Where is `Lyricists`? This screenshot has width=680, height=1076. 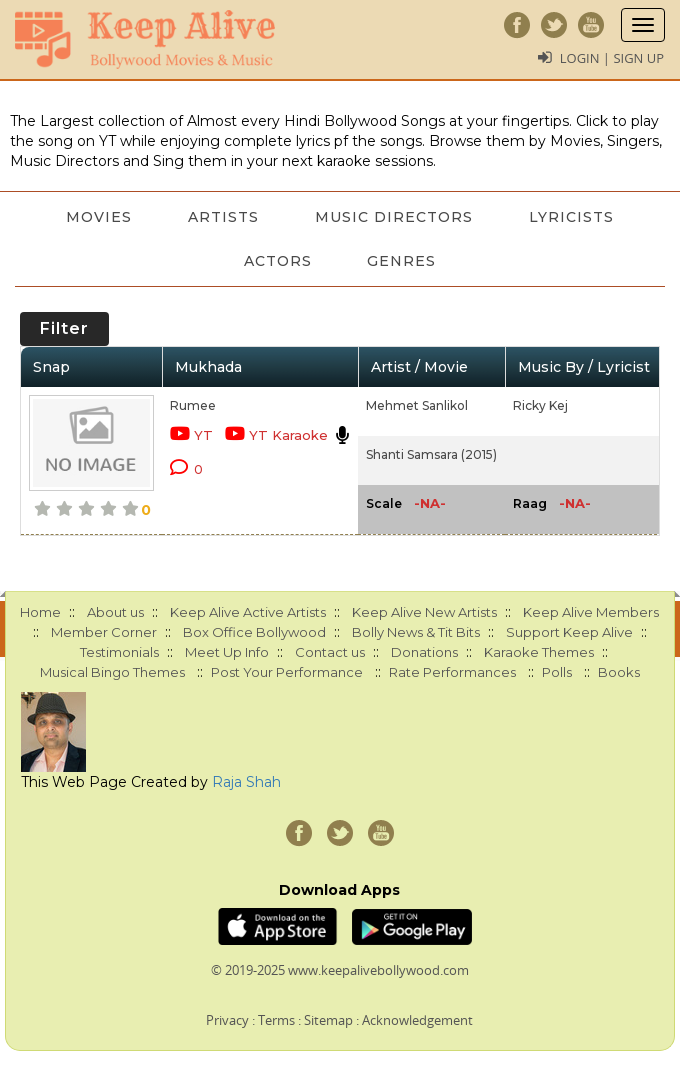
Lyricists is located at coordinates (571, 217).